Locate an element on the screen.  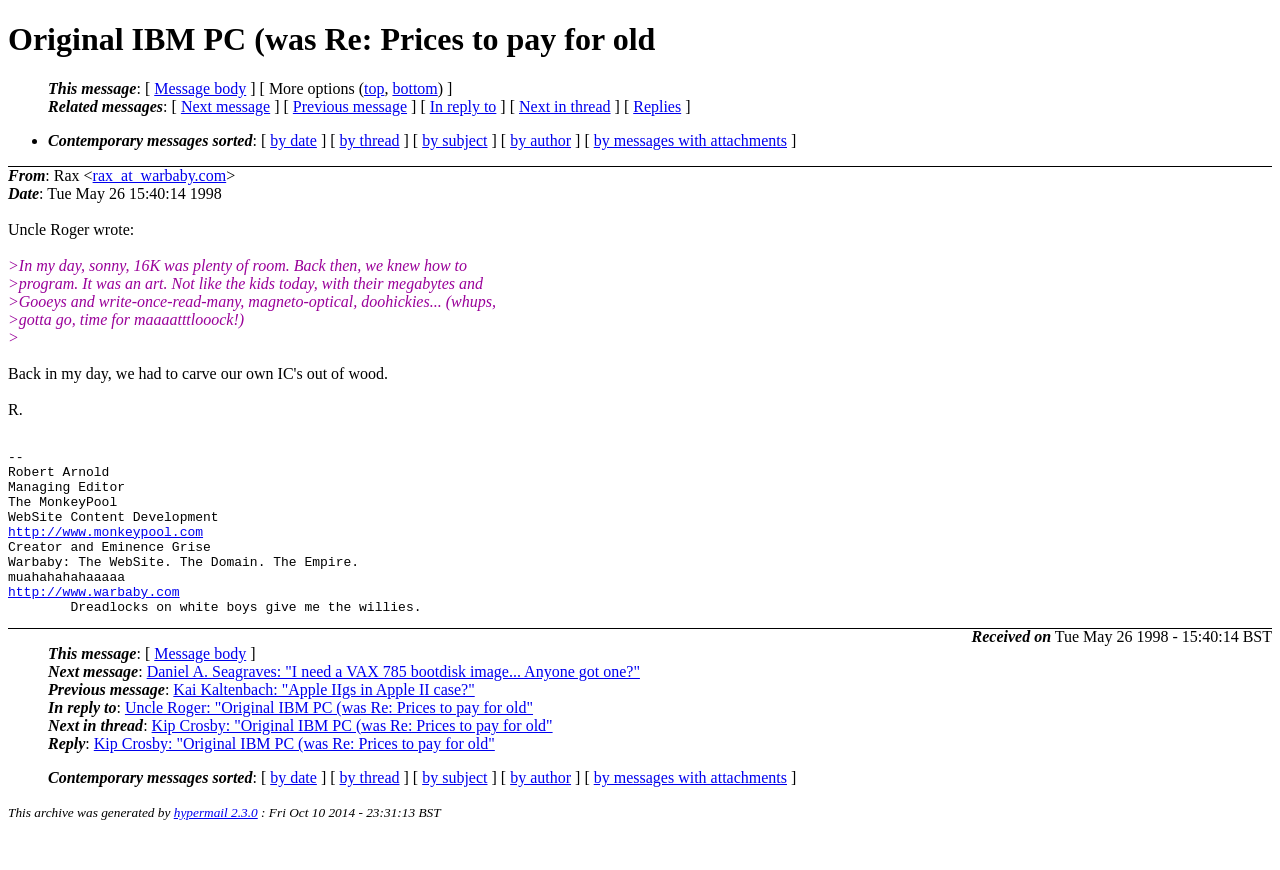
by messages with attachments is located at coordinates (690, 140).